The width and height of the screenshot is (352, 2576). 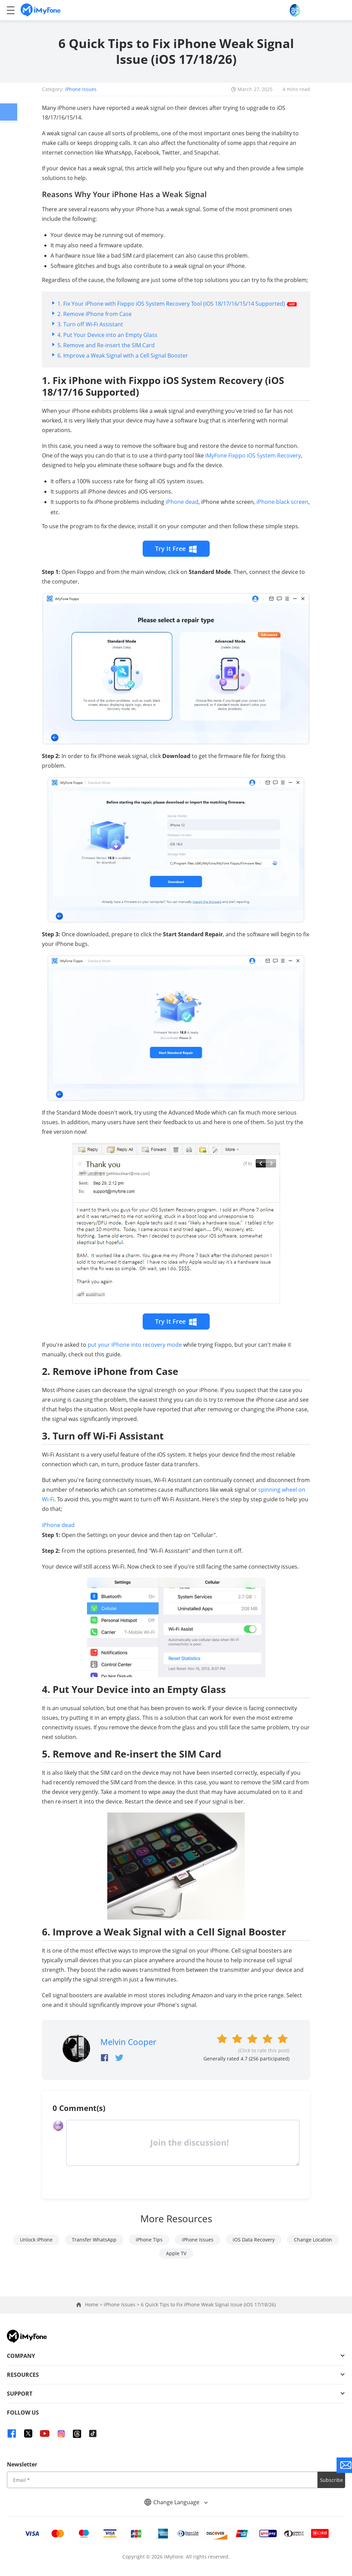 What do you see at coordinates (253, 455) in the screenshot?
I see `iMyFone Fixppo iOS System Recovery` at bounding box center [253, 455].